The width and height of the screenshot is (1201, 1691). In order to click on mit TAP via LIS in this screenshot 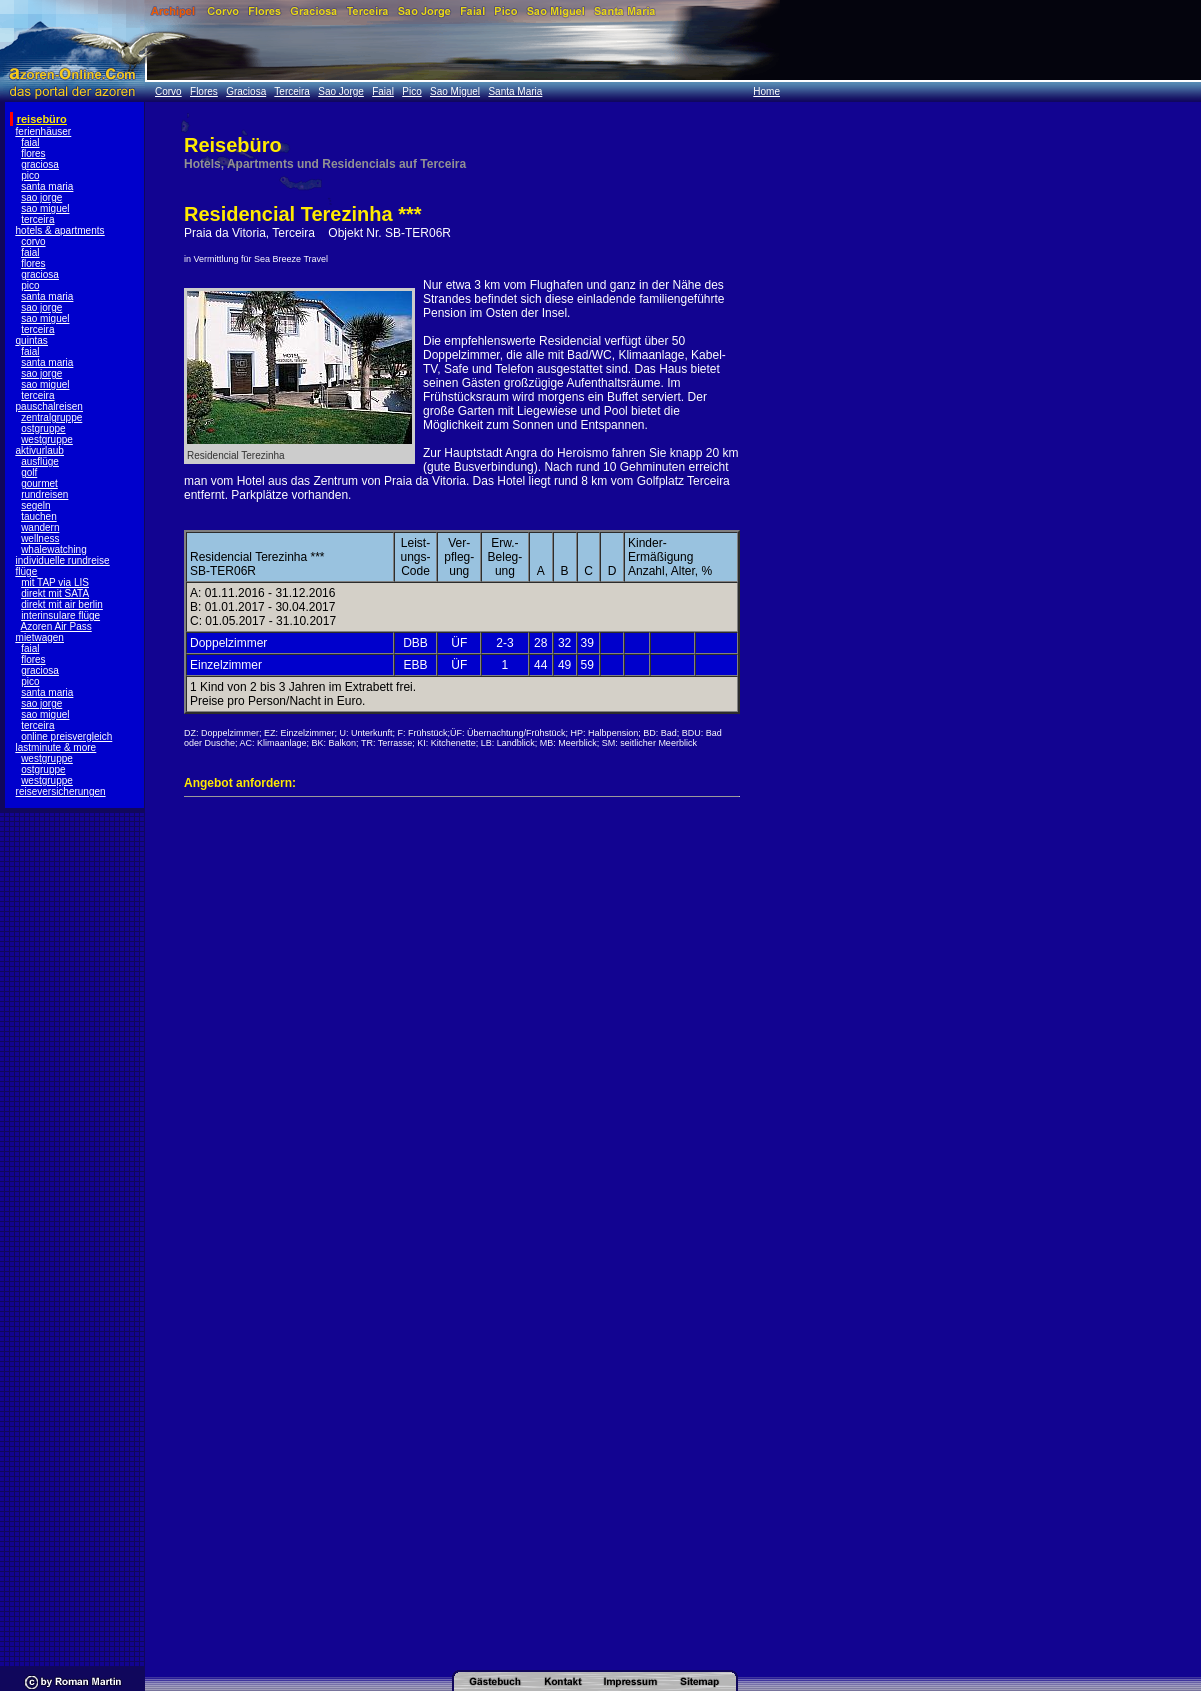, I will do `click(55, 582)`.